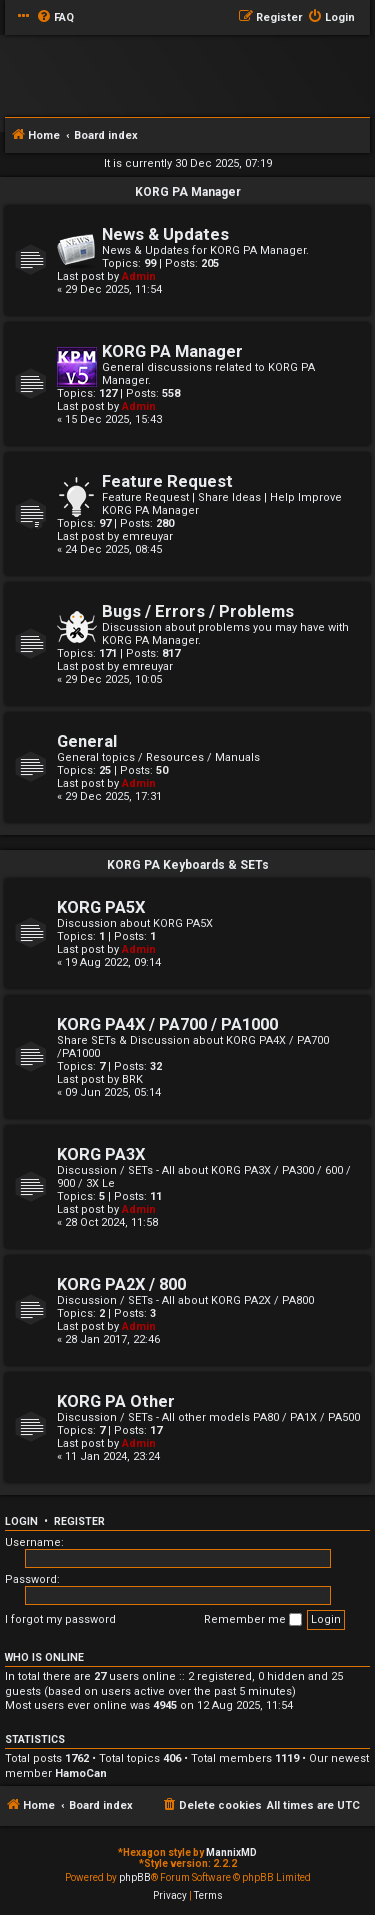  I want to click on phpBB, so click(135, 1877).